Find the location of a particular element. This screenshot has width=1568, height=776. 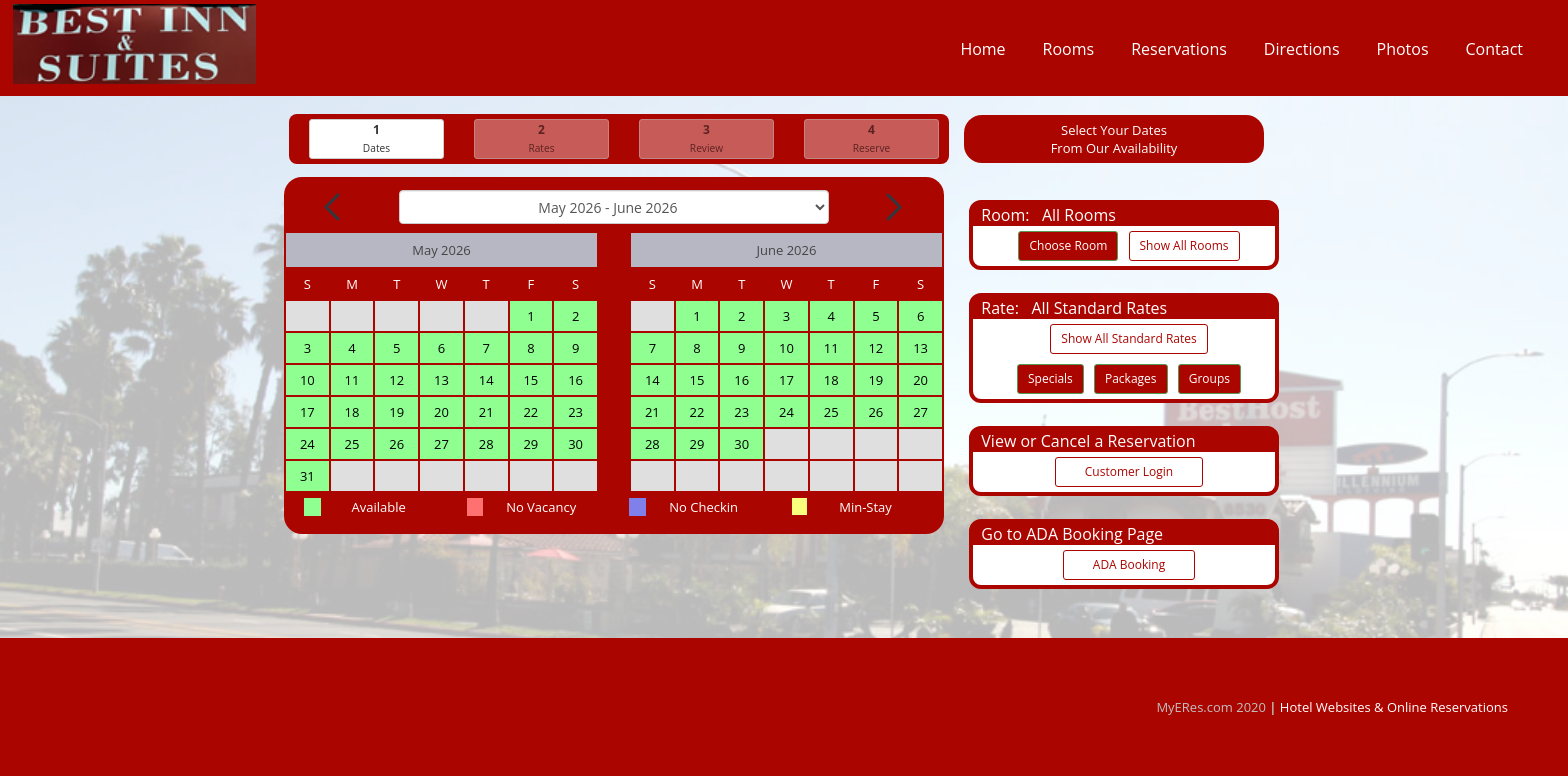

Directions is located at coordinates (1302, 54).